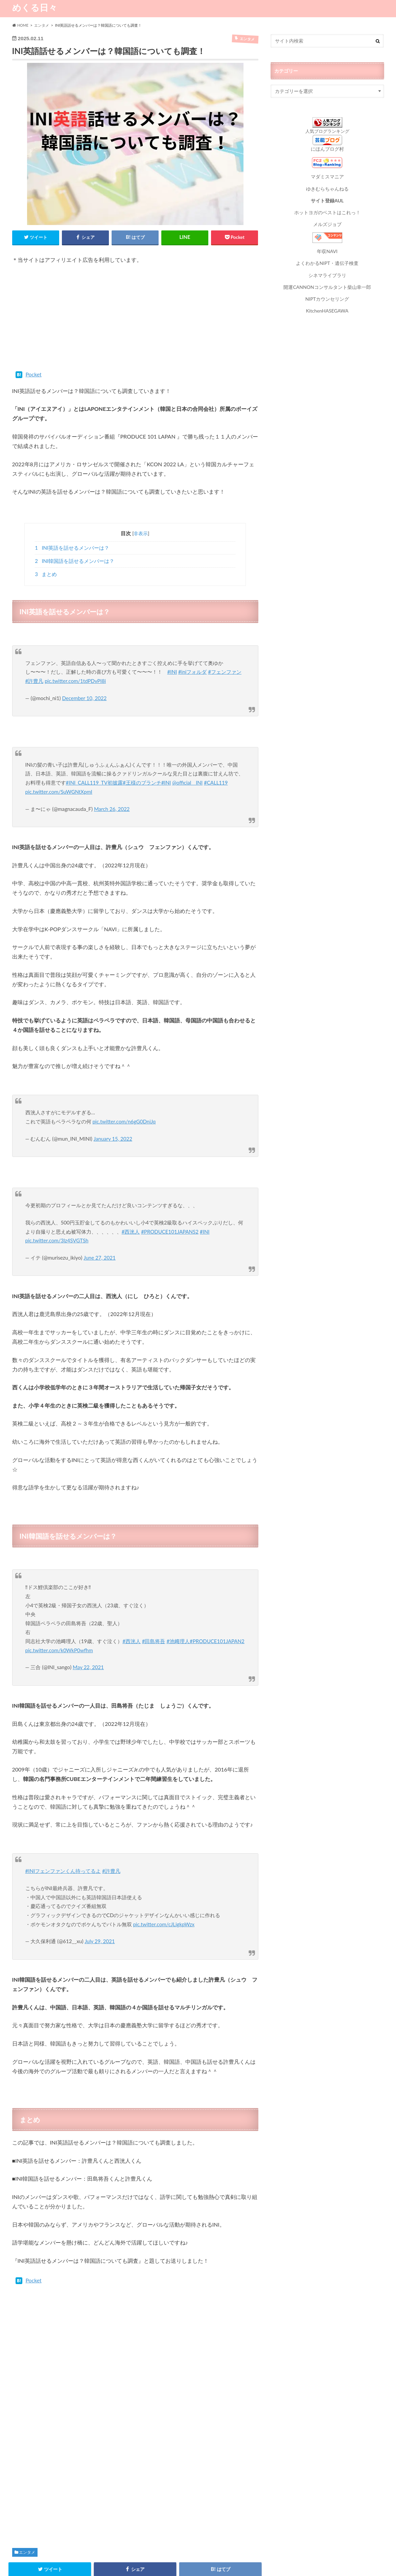 Image resolution: width=396 pixels, height=2576 pixels. I want to click on INI英語を話せるメンバーは？, so click(72, 548).